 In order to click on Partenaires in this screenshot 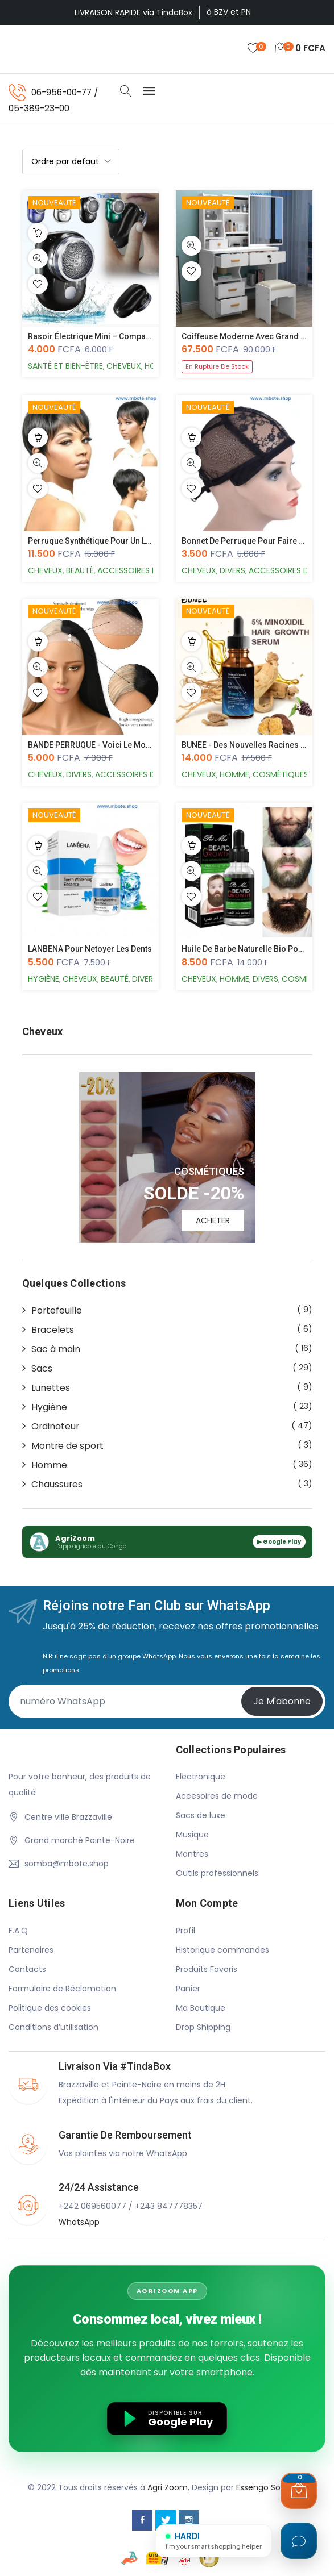, I will do `click(31, 1950)`.